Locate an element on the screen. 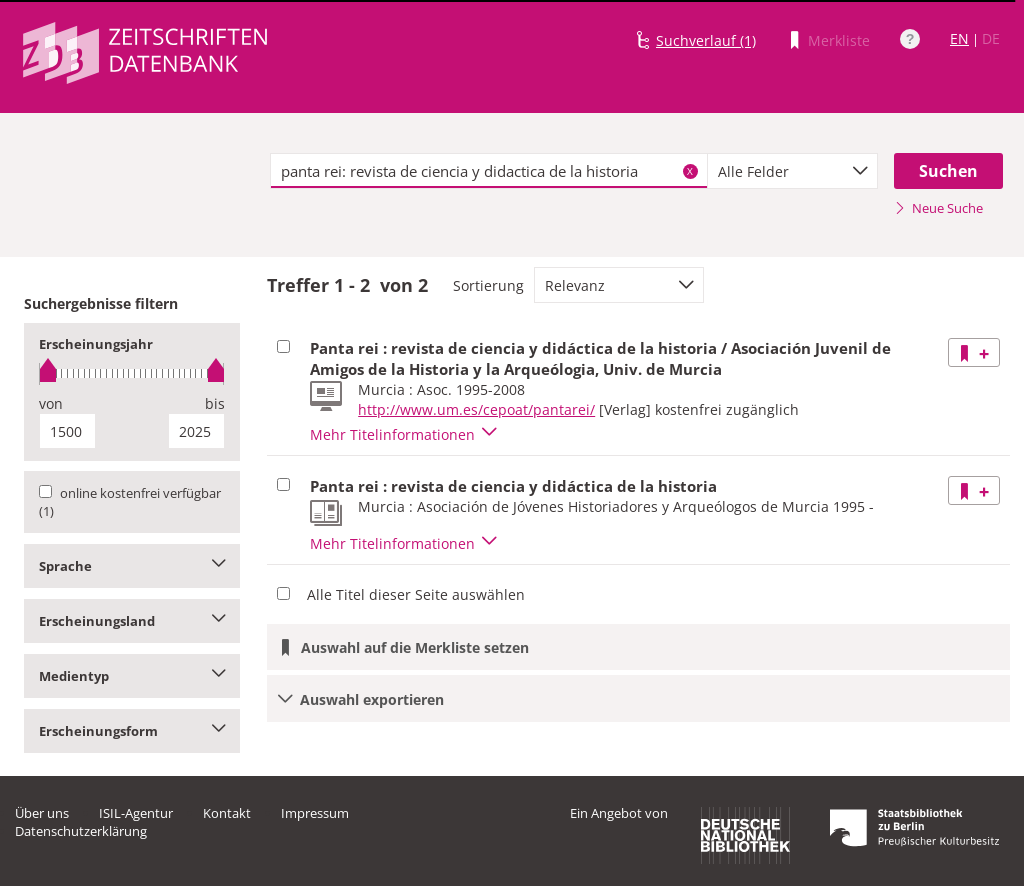 Image resolution: width=1024 pixels, height=886 pixels. Medientyp is located at coordinates (132, 676).